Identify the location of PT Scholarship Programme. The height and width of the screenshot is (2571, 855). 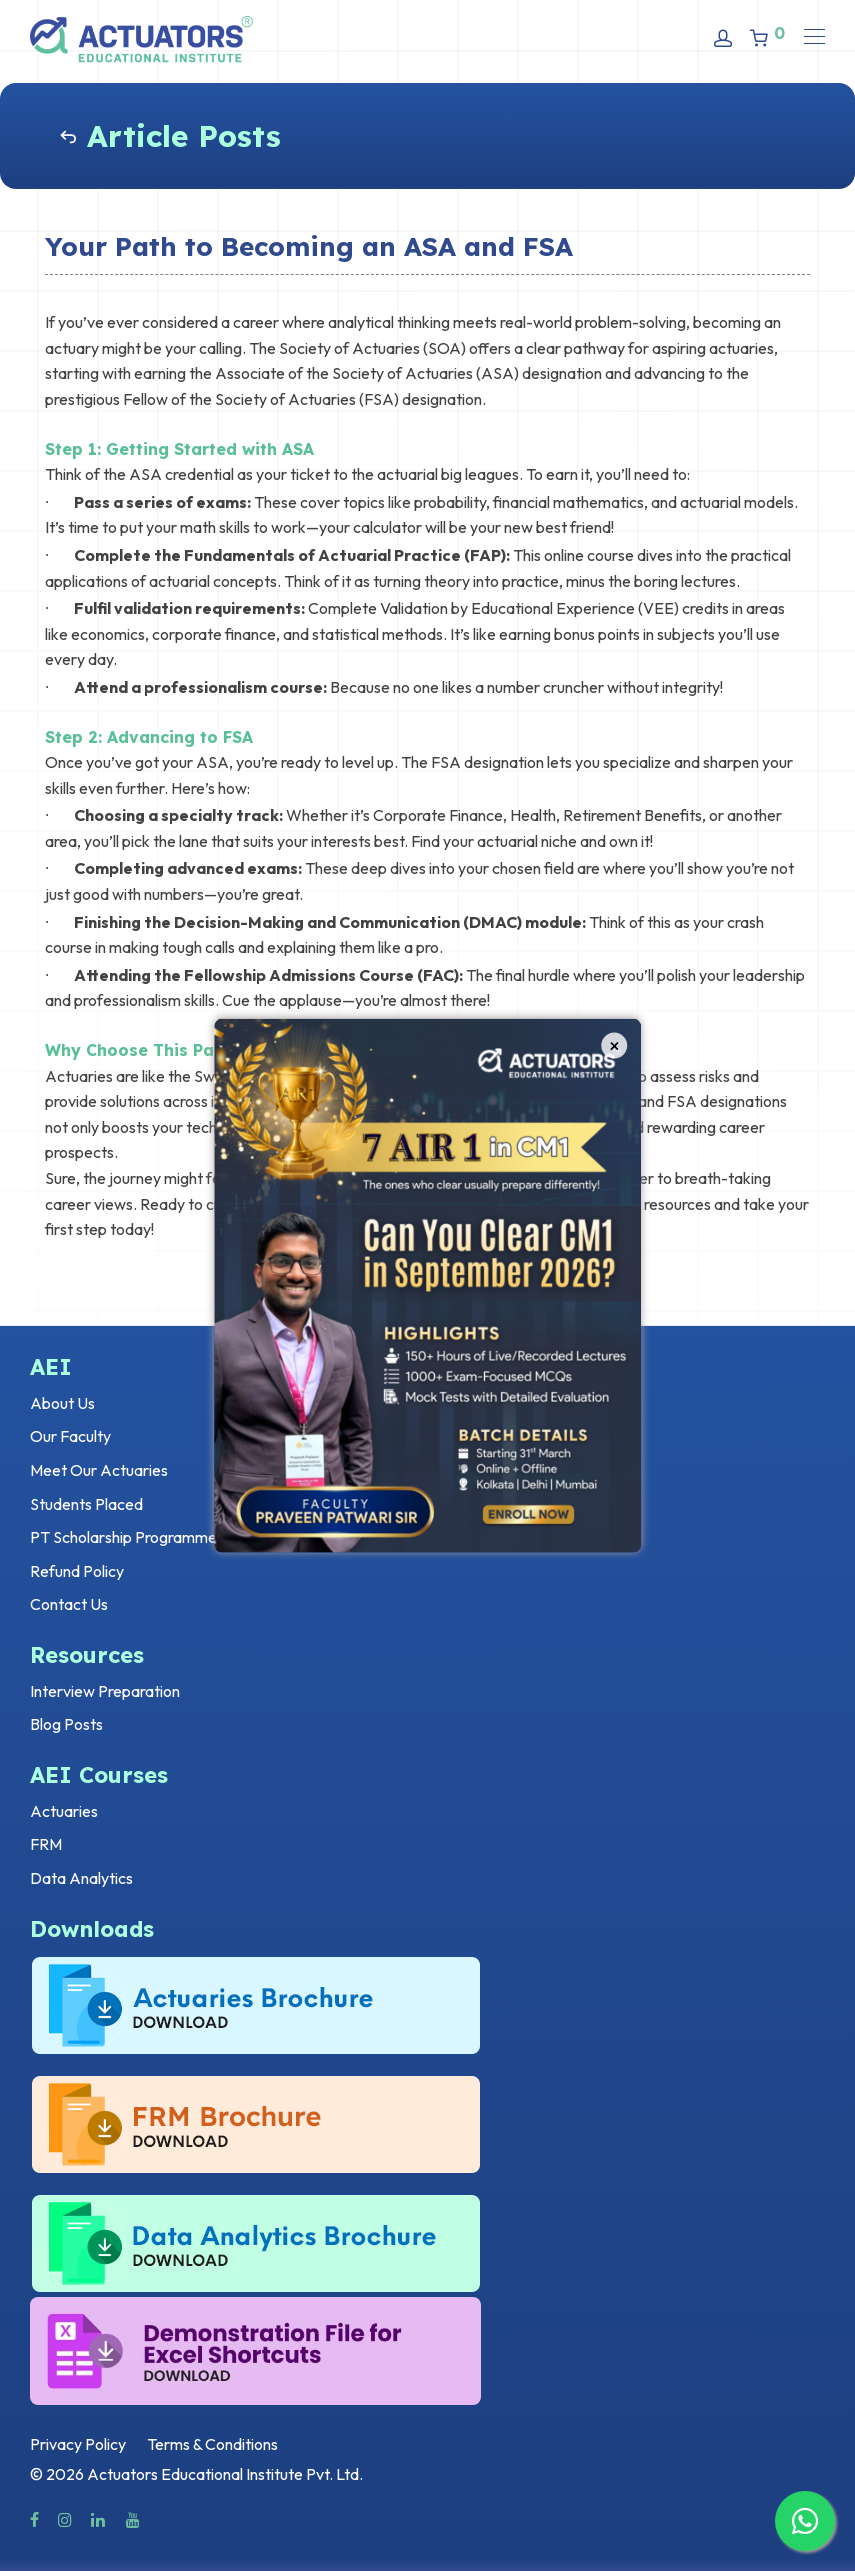
(123, 1537).